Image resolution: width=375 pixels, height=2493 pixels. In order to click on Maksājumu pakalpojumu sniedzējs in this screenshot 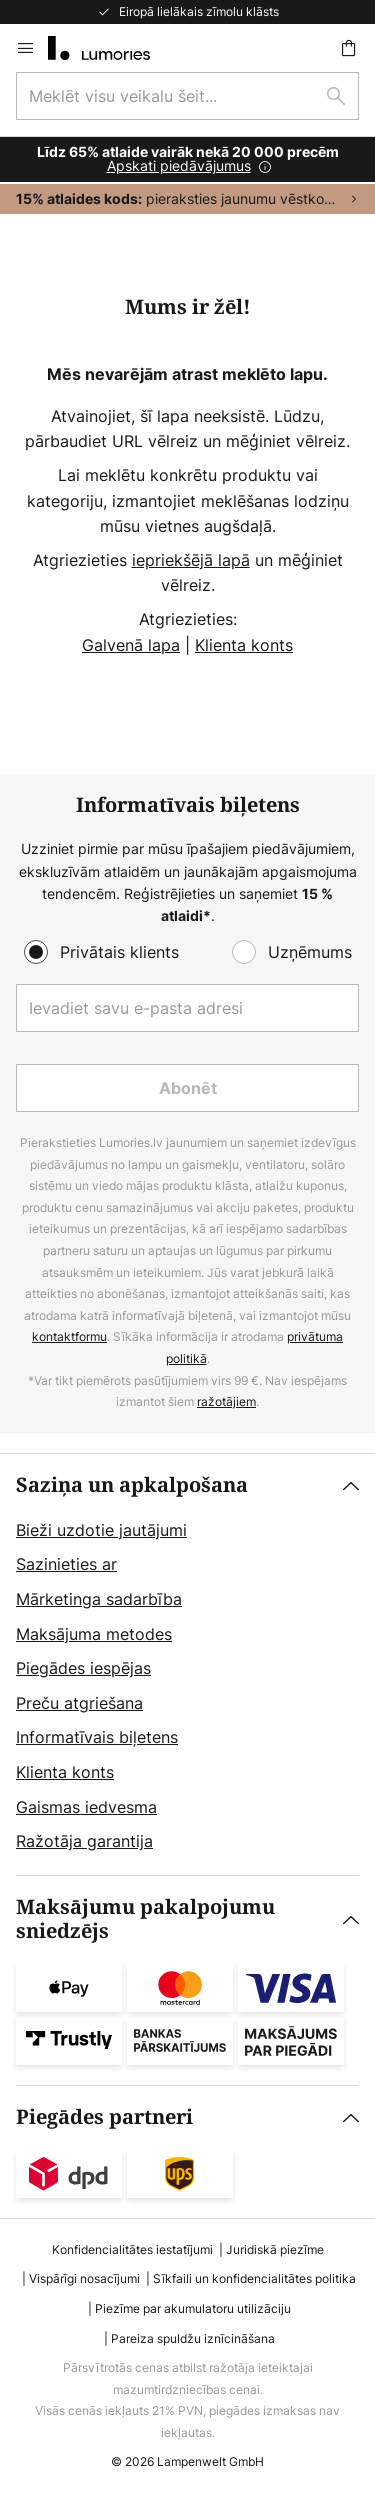, I will do `click(145, 1919)`.